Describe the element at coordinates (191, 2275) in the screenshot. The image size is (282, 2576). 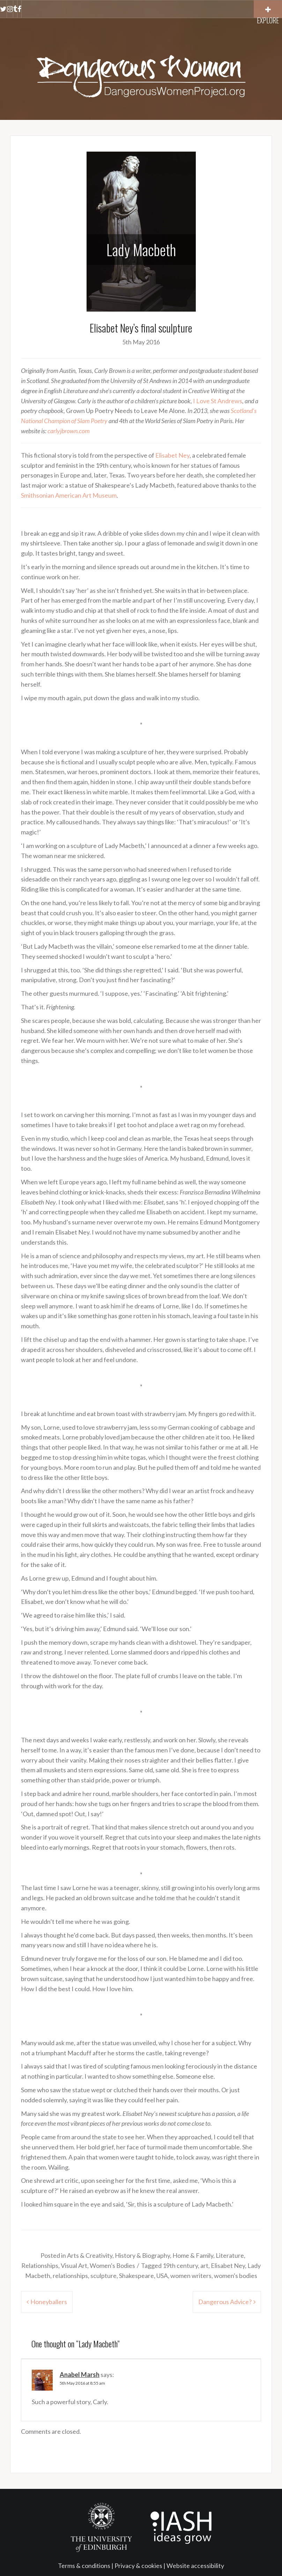
I see `women writers` at that location.